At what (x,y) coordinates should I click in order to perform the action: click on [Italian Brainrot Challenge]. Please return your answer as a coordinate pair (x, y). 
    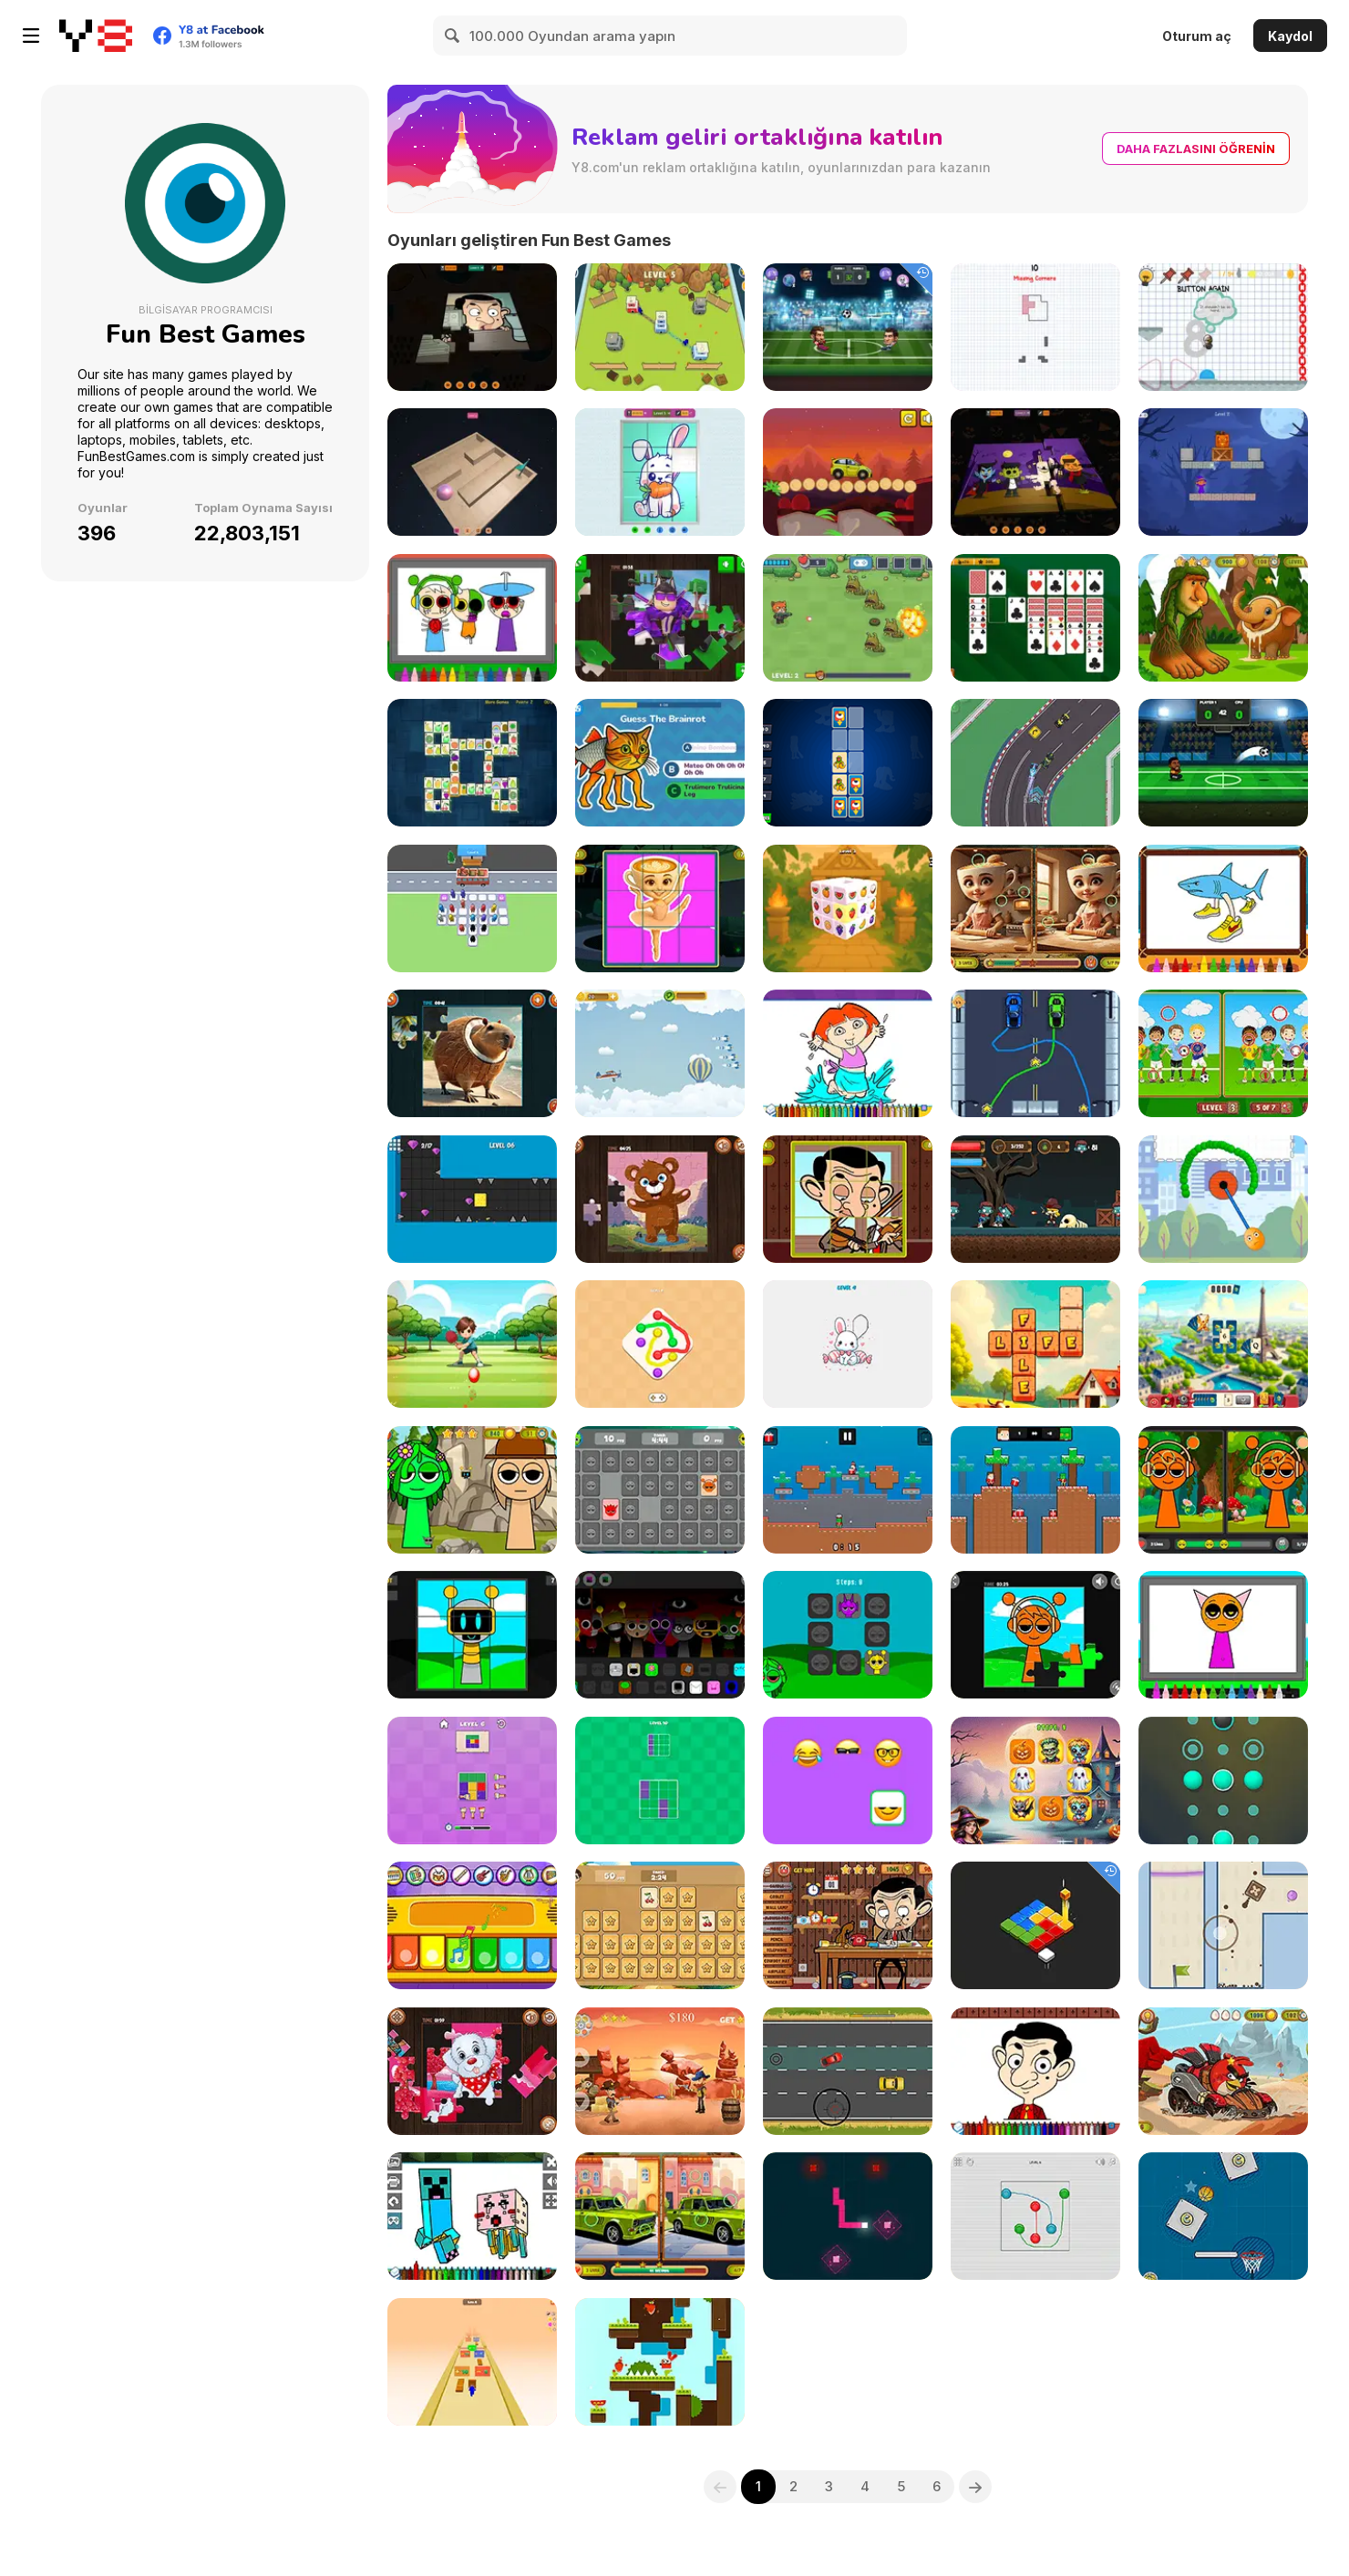
    Looking at the image, I should click on (660, 762).